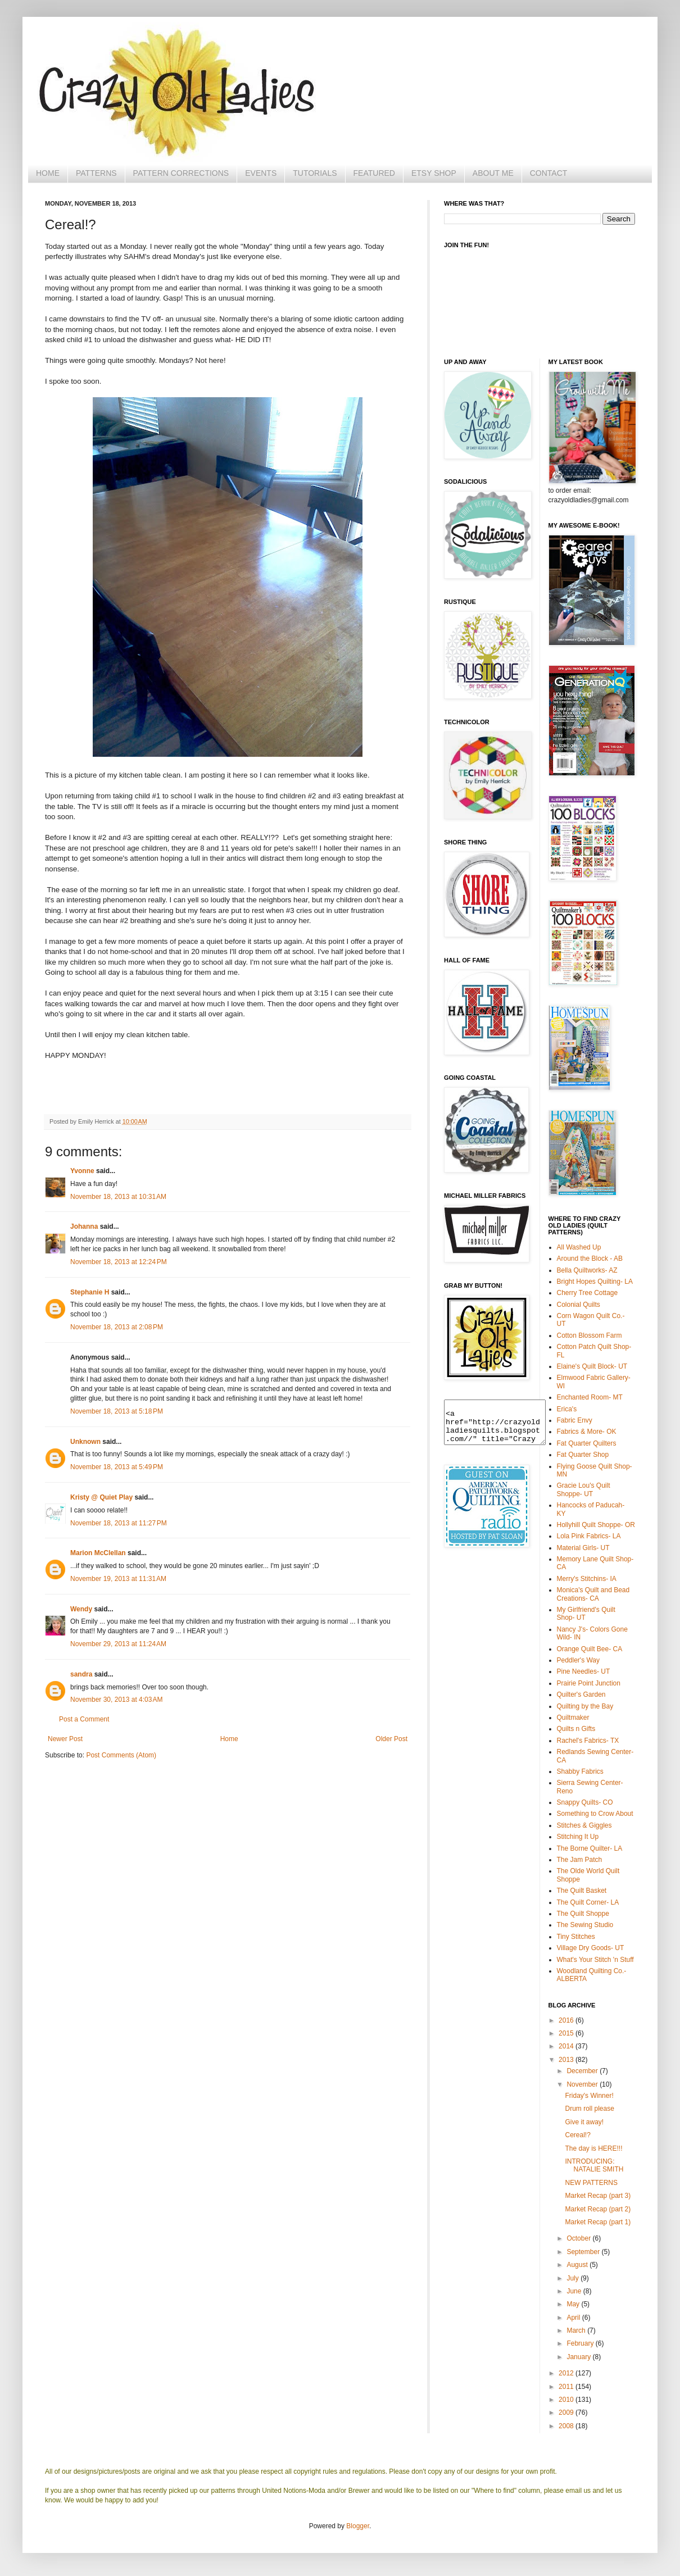 This screenshot has height=2576, width=680. What do you see at coordinates (229, 1739) in the screenshot?
I see `Home` at bounding box center [229, 1739].